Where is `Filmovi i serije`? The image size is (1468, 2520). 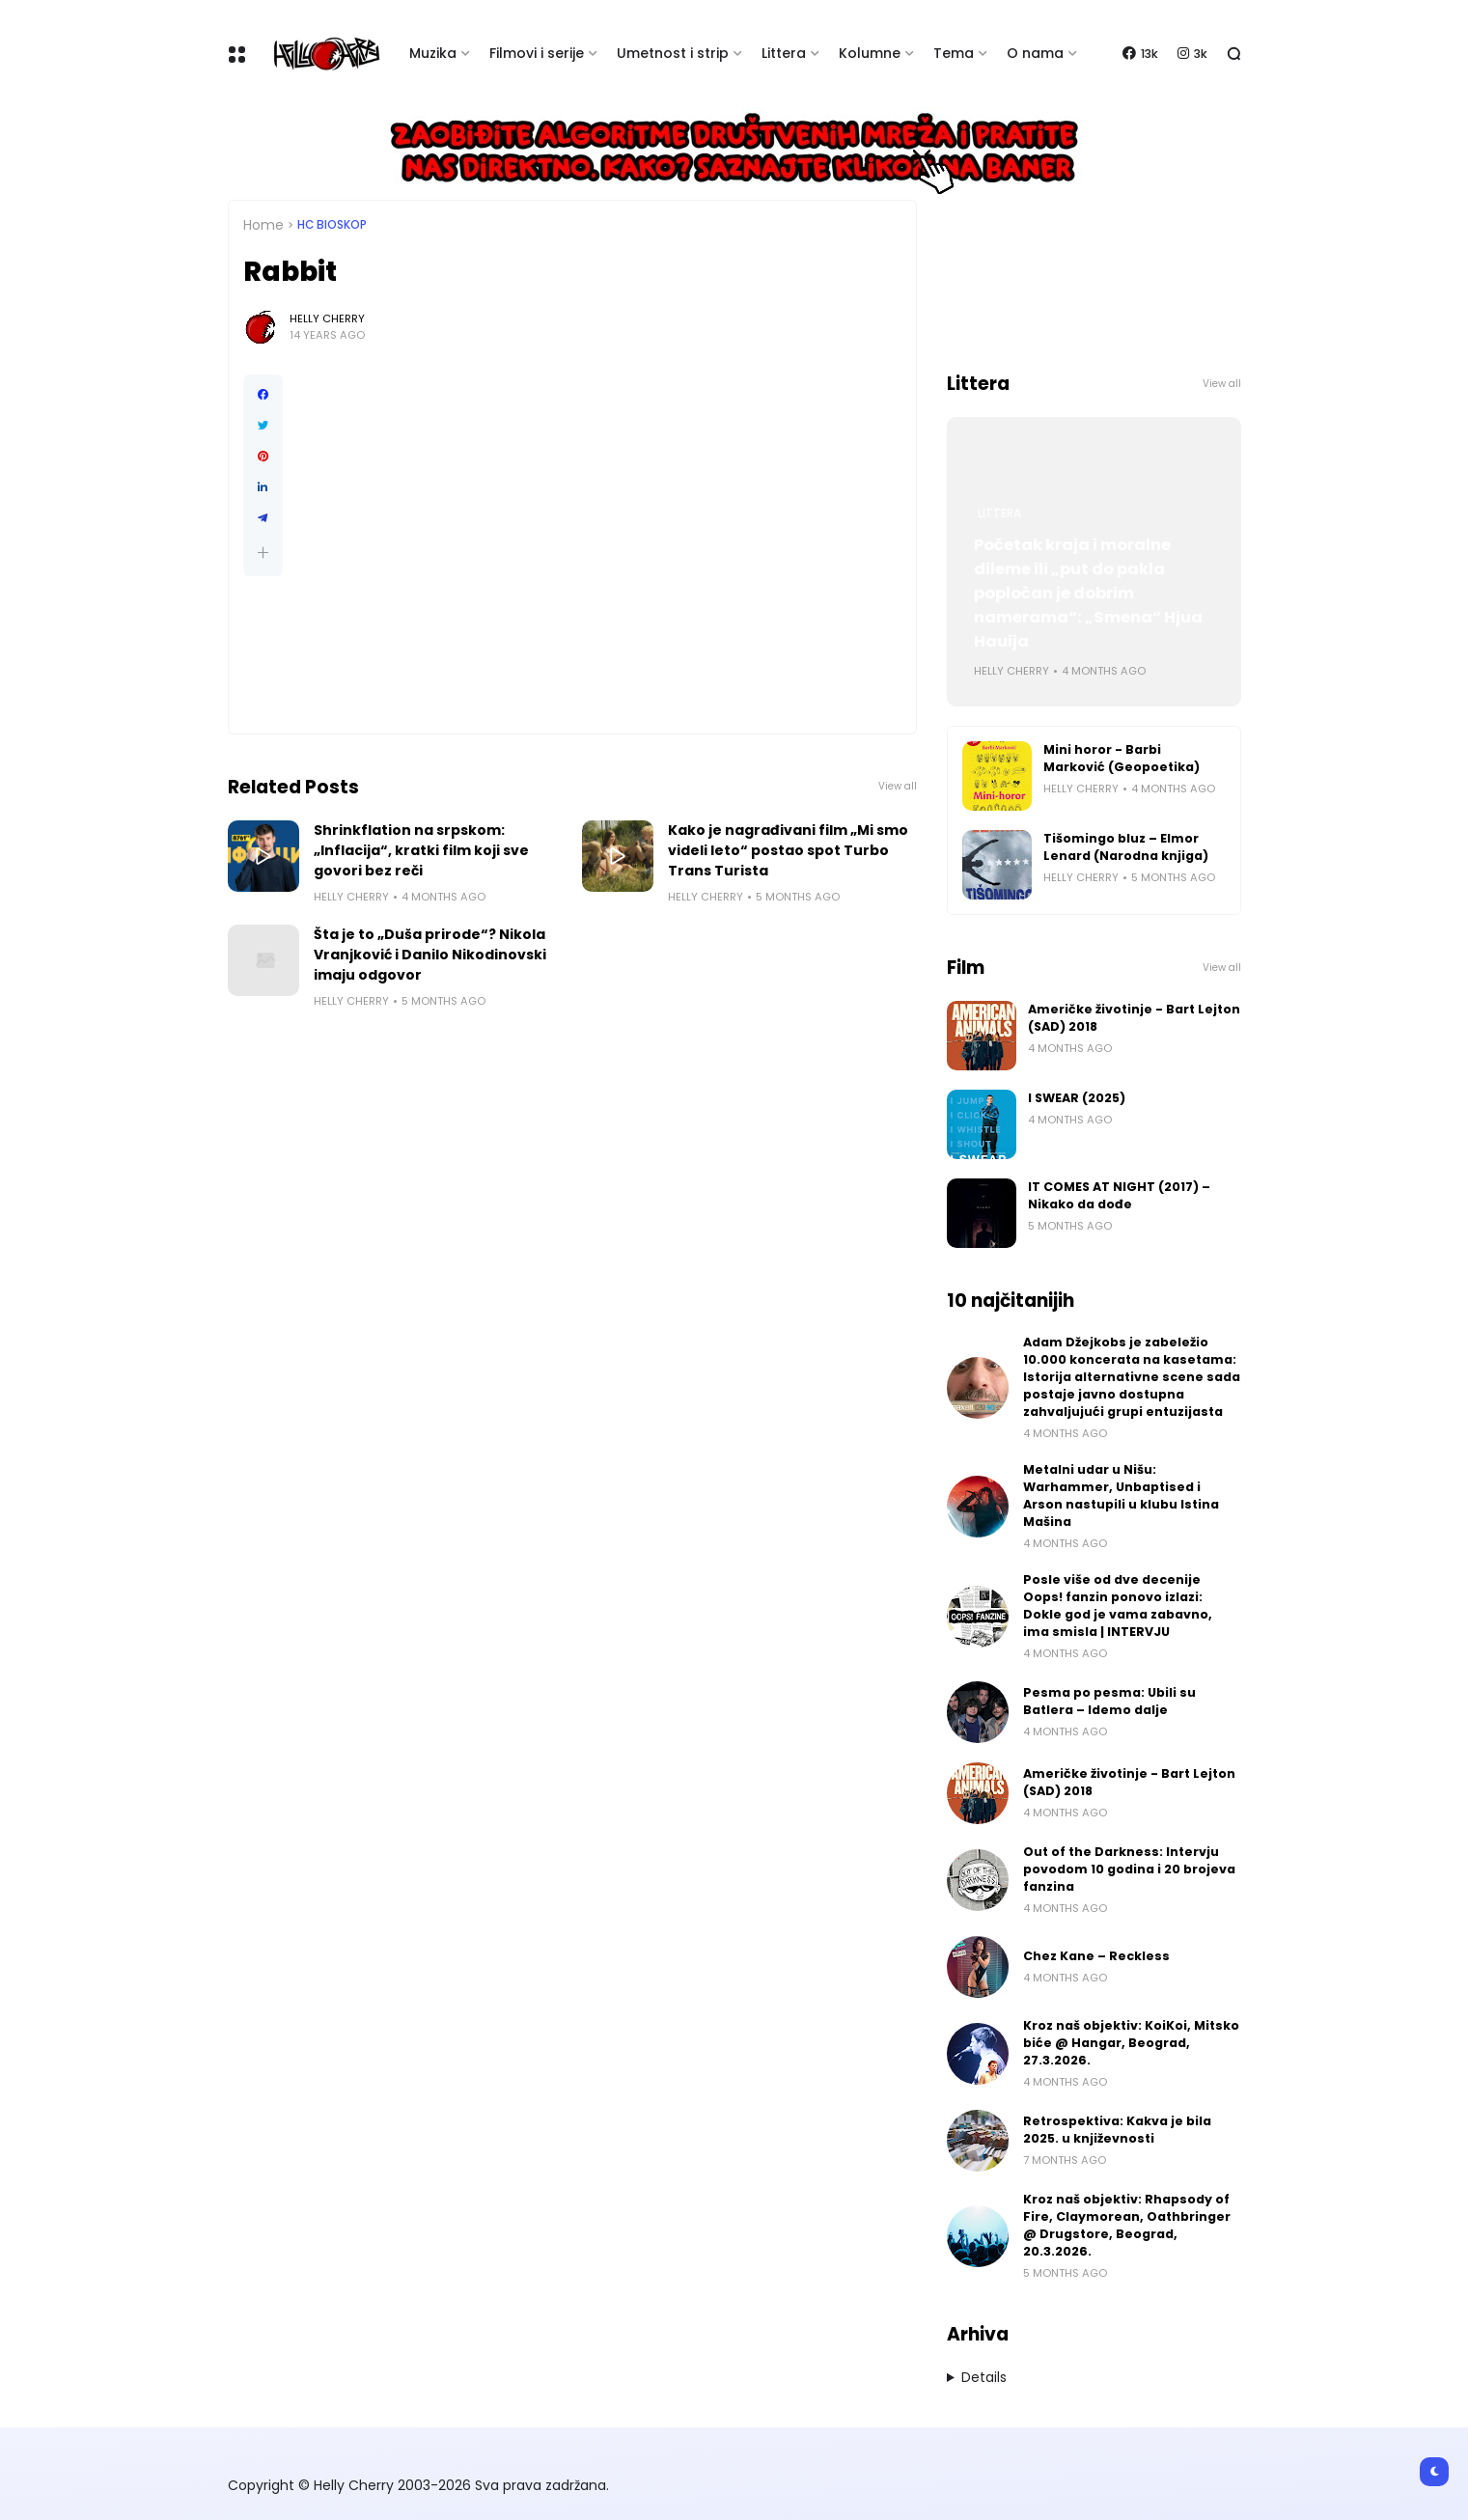
Filmovi i serije is located at coordinates (536, 53).